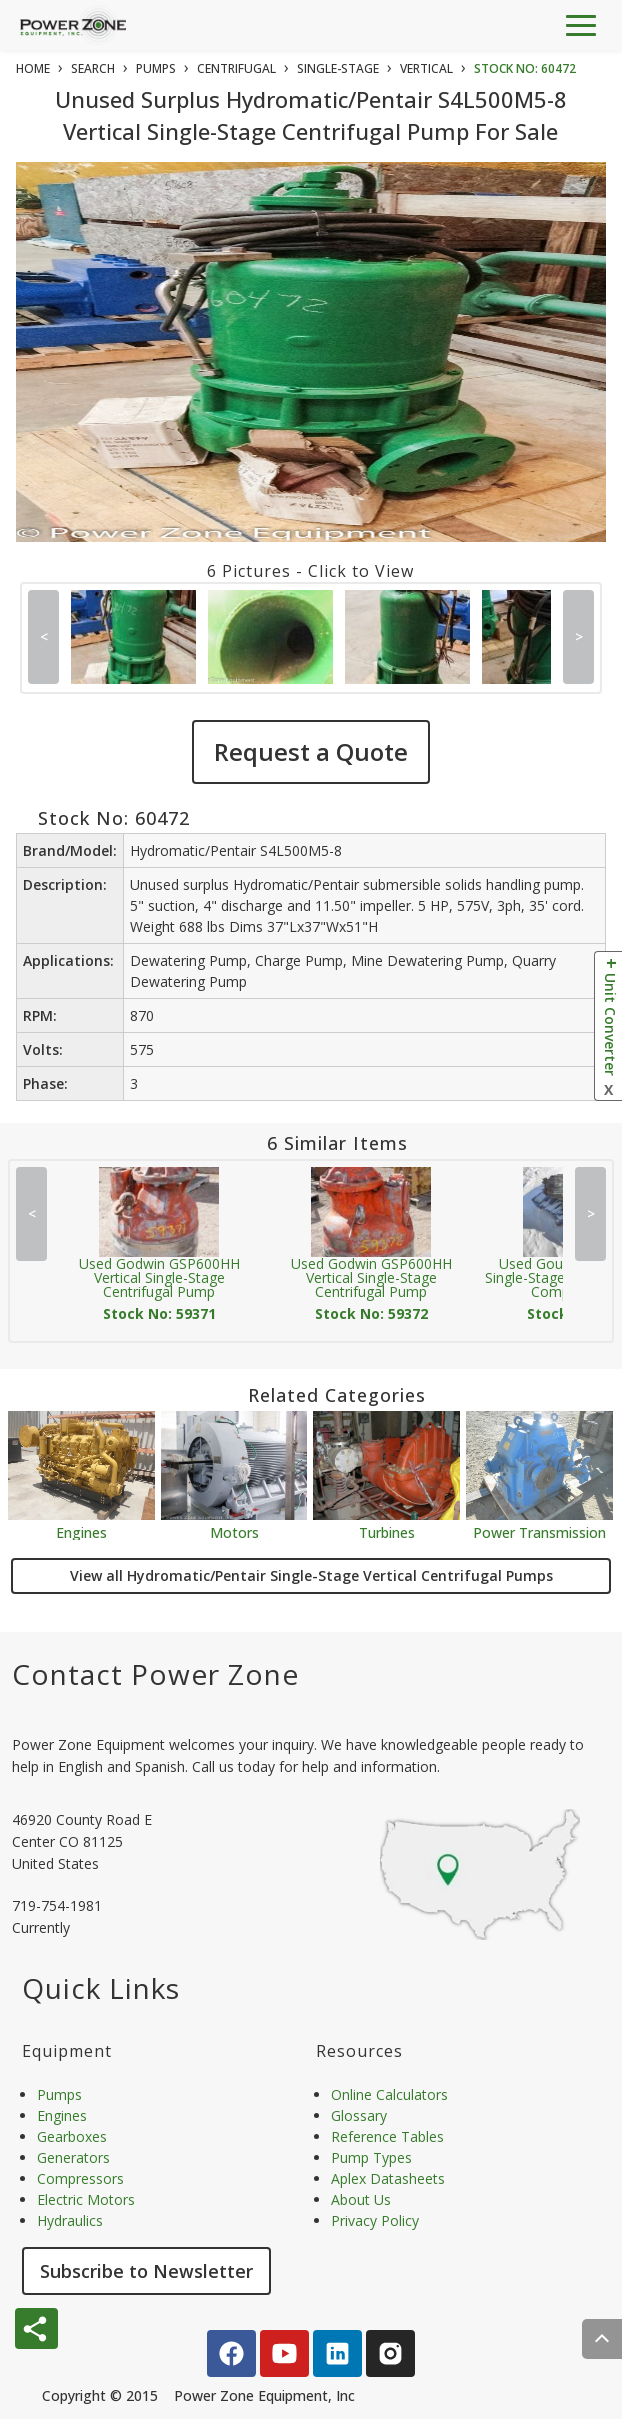  What do you see at coordinates (70, 2220) in the screenshot?
I see `Hydraulics` at bounding box center [70, 2220].